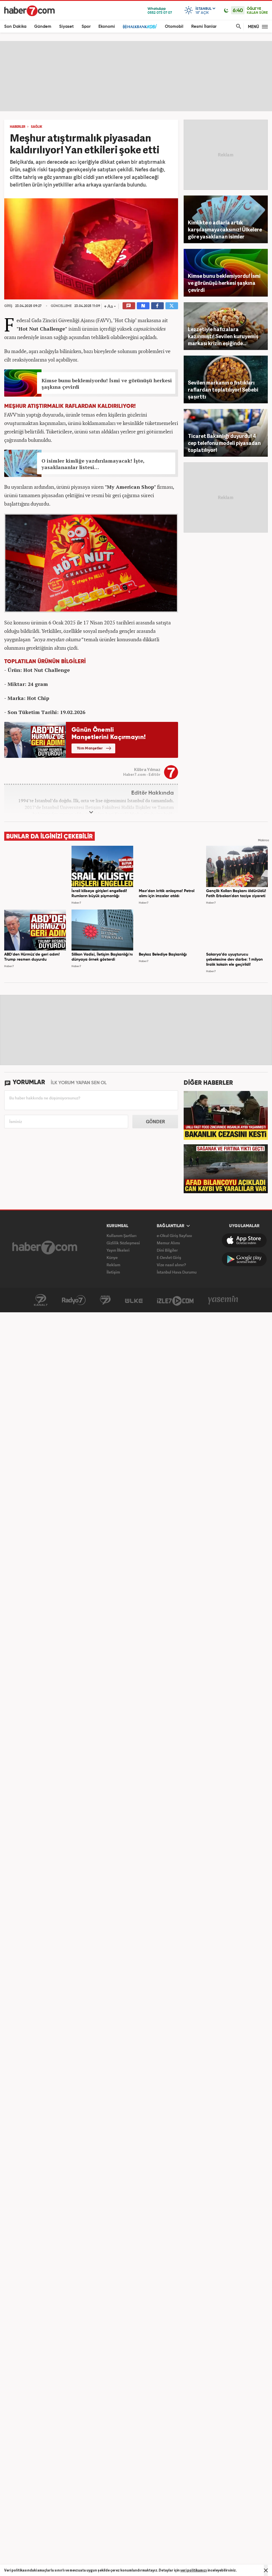 This screenshot has width=272, height=2576. What do you see at coordinates (177, 1272) in the screenshot?
I see `İstanbul Hava Durumu` at bounding box center [177, 1272].